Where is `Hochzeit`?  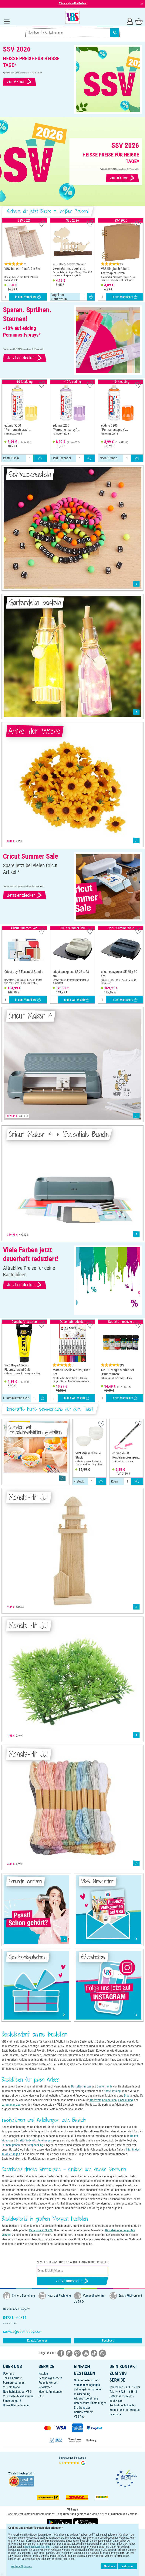 Hochzeit is located at coordinates (95, 2100).